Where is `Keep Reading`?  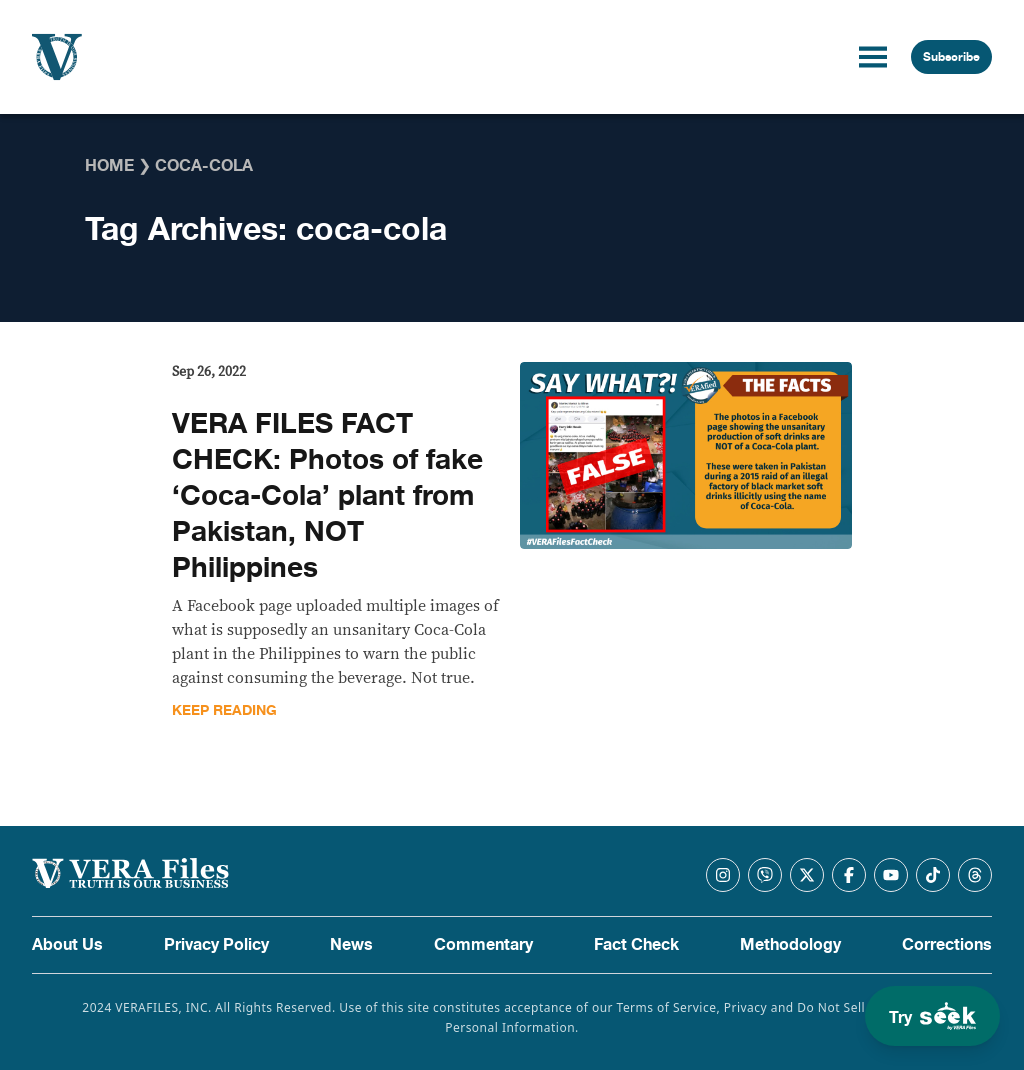
Keep Reading is located at coordinates (224, 710).